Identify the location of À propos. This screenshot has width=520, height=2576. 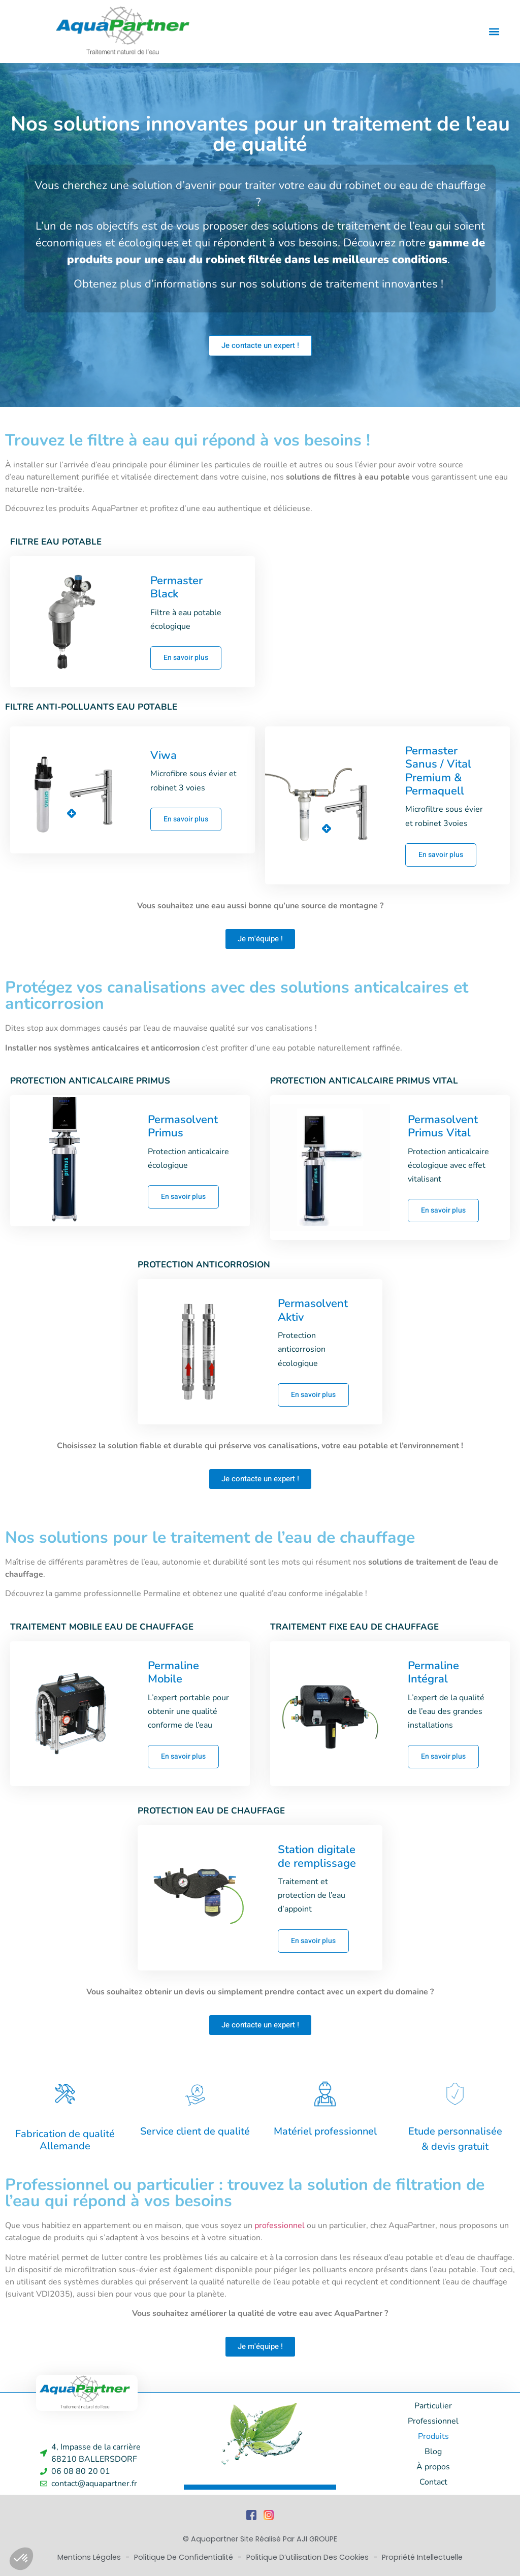
(433, 2466).